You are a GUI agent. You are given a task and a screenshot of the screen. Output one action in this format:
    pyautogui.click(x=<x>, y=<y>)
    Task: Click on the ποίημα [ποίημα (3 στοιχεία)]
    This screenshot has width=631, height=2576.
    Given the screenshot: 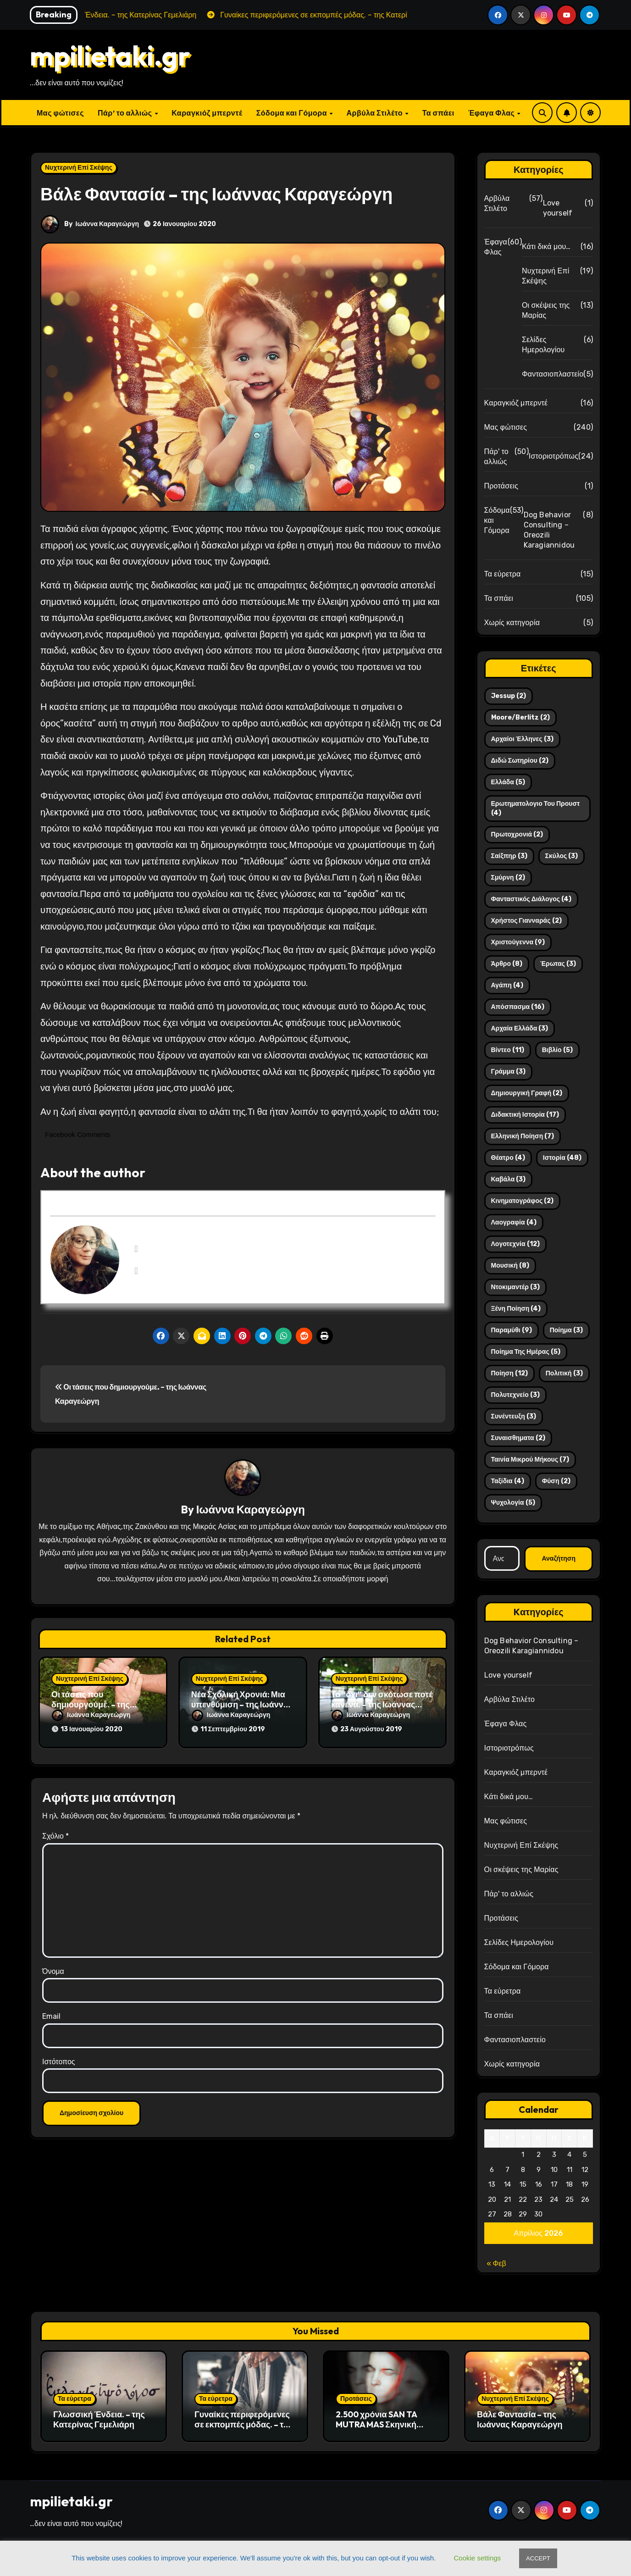 What is the action you would take?
    pyautogui.click(x=566, y=1330)
    